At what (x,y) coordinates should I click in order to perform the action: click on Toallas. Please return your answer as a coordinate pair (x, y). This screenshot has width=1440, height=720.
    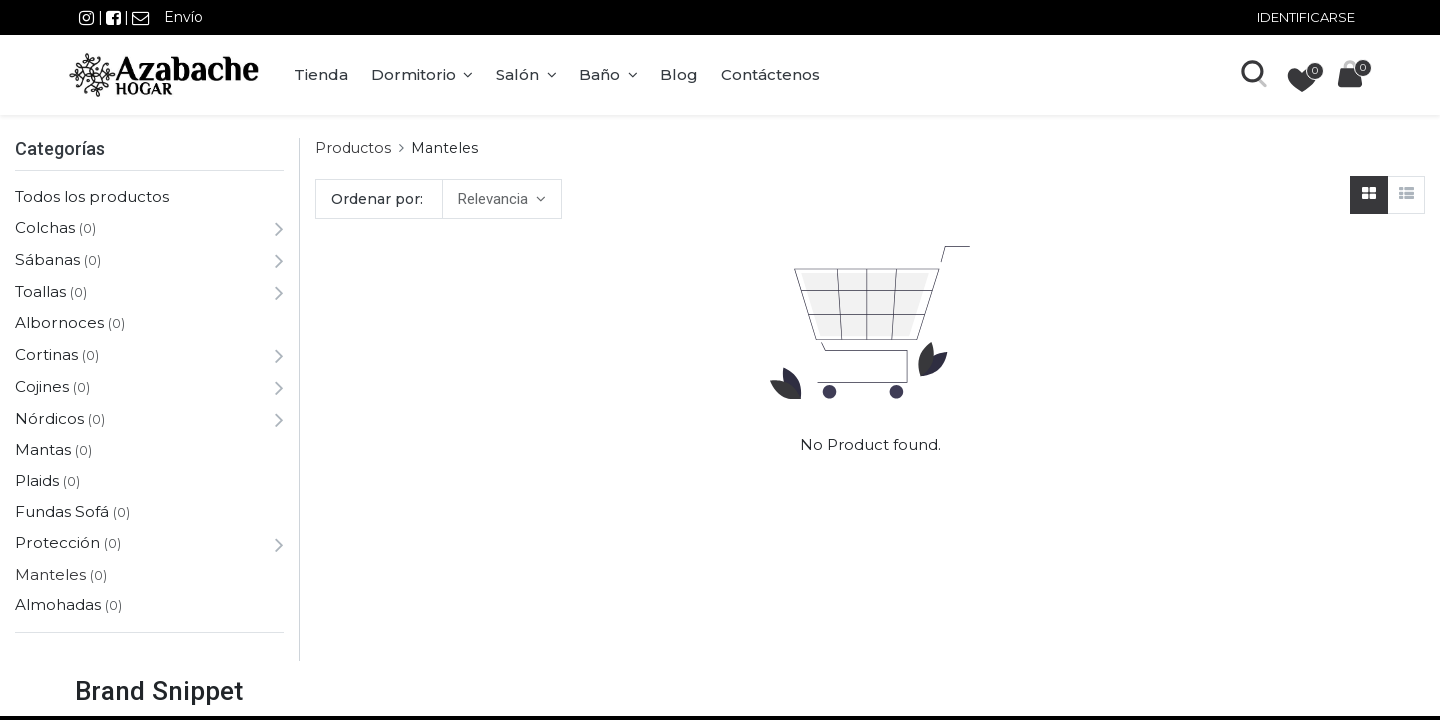
    Looking at the image, I should click on (40, 291).